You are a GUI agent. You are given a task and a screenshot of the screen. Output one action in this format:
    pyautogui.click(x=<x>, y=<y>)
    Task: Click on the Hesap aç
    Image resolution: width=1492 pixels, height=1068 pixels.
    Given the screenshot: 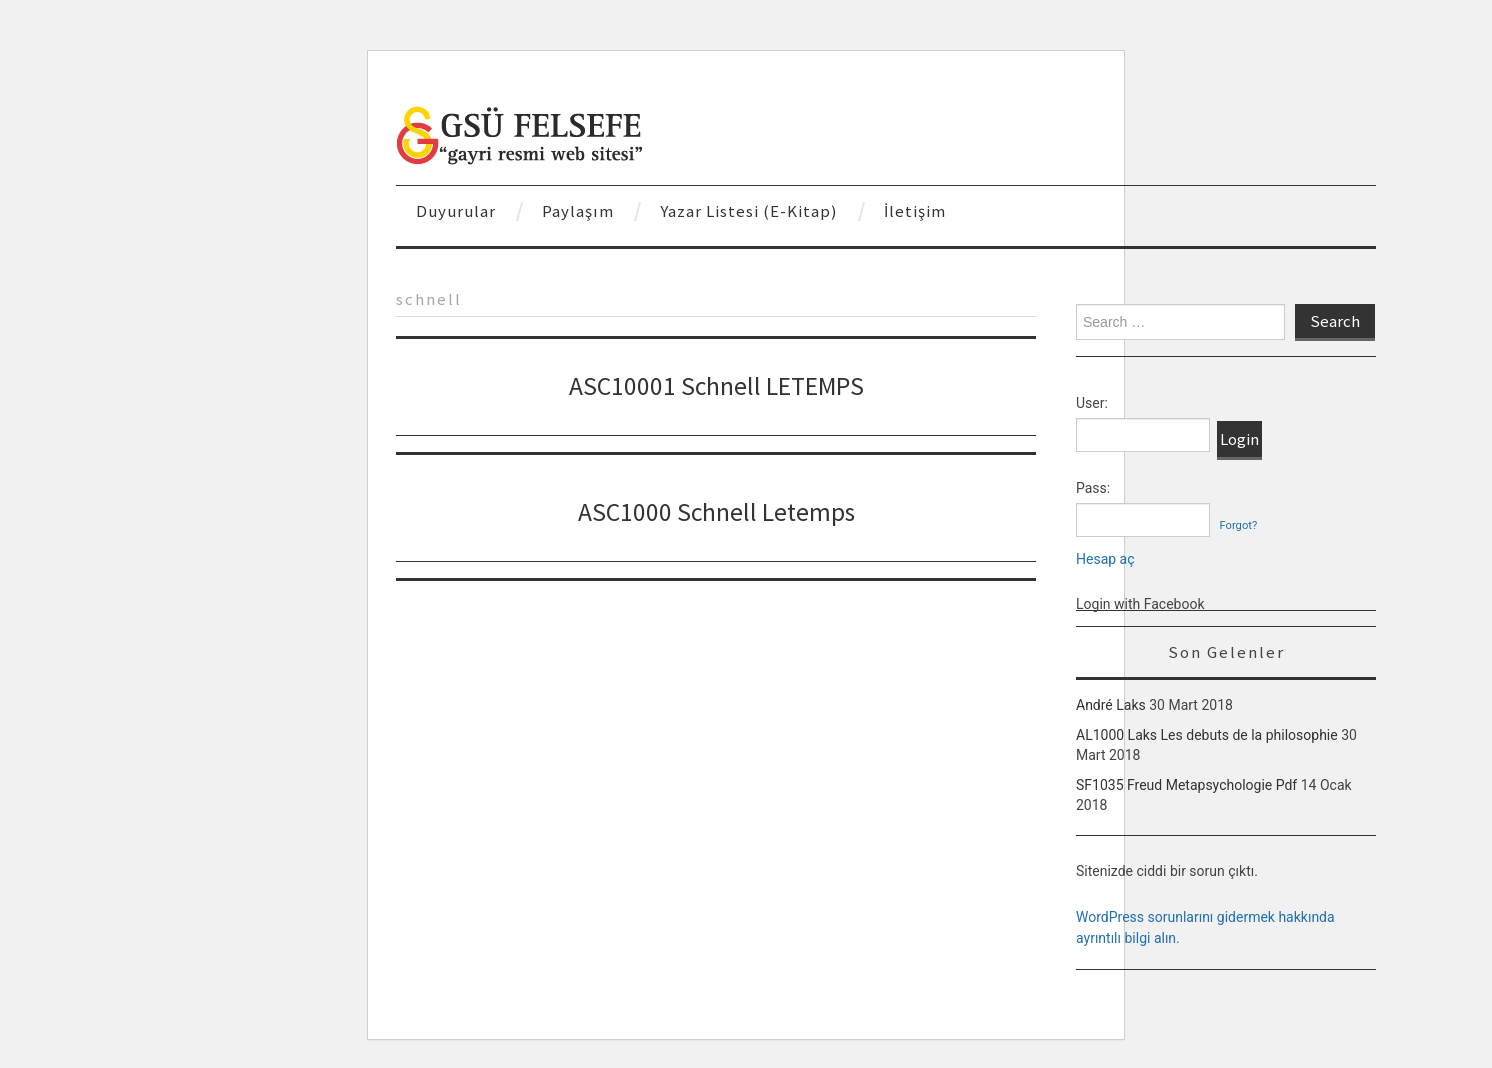 What is the action you would take?
    pyautogui.click(x=1105, y=559)
    